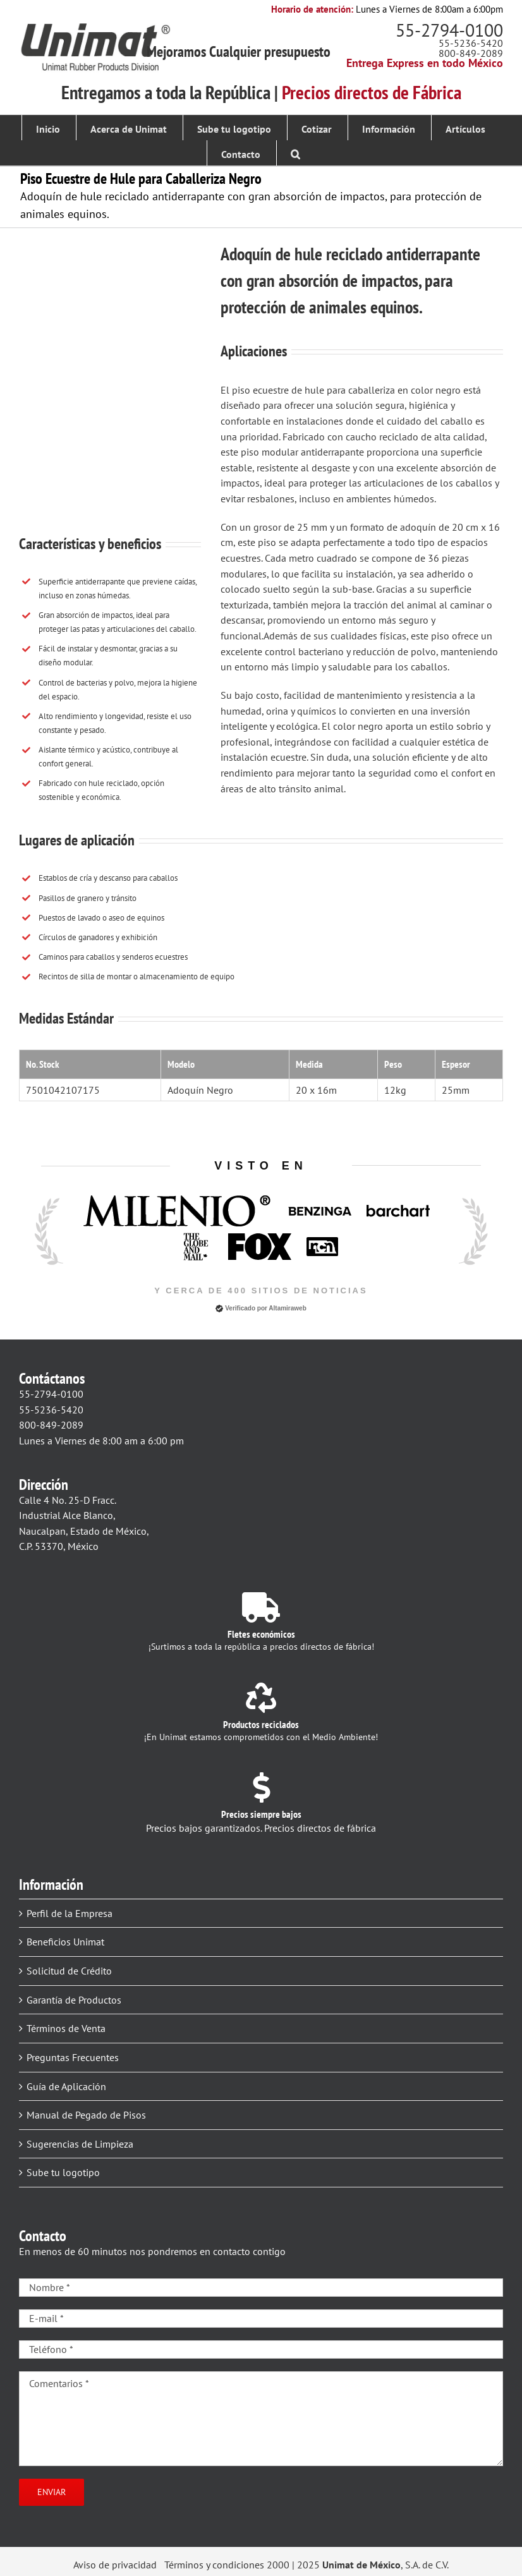 Image resolution: width=522 pixels, height=2576 pixels. What do you see at coordinates (73, 2057) in the screenshot?
I see `Preguntas Frecuentes` at bounding box center [73, 2057].